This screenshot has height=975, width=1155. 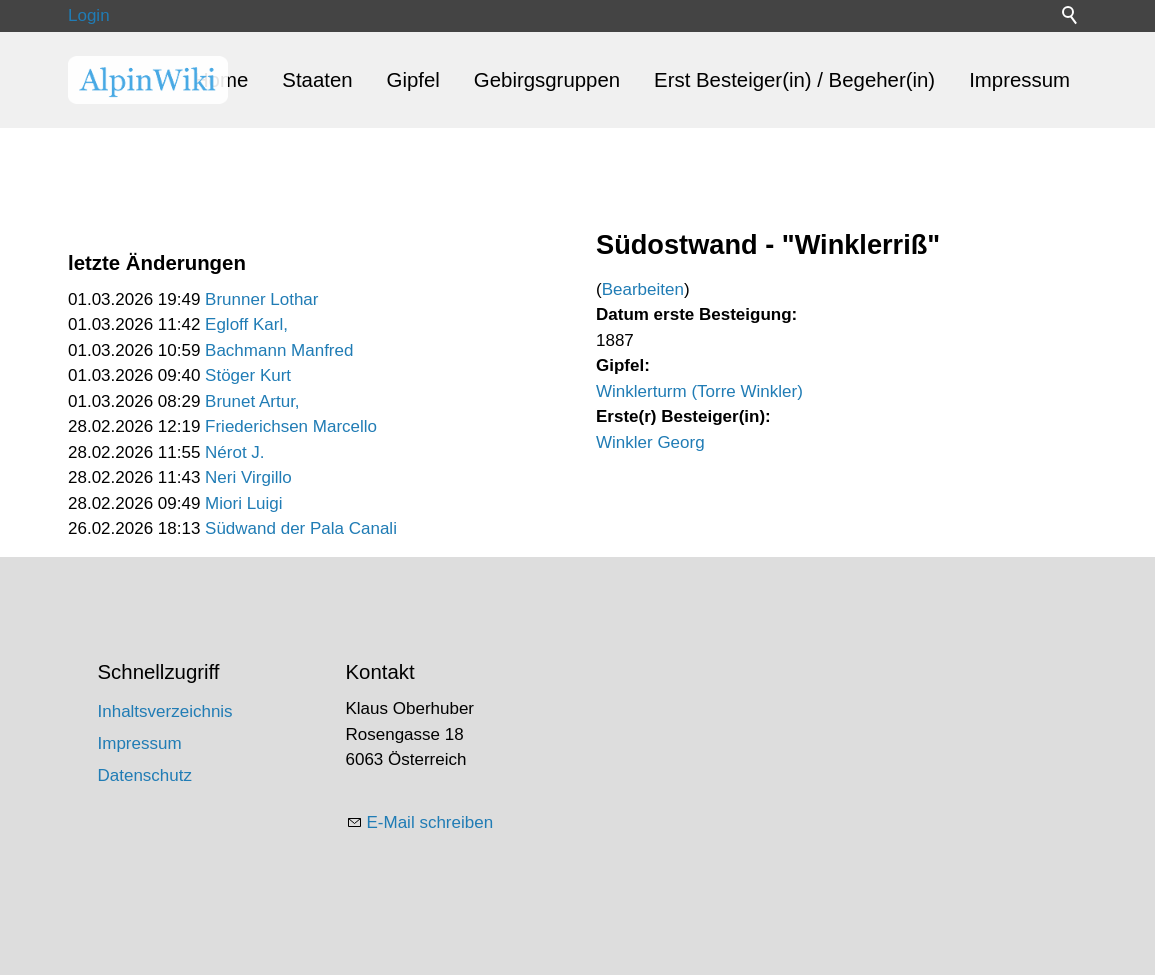 What do you see at coordinates (413, 80) in the screenshot?
I see `Gipfel` at bounding box center [413, 80].